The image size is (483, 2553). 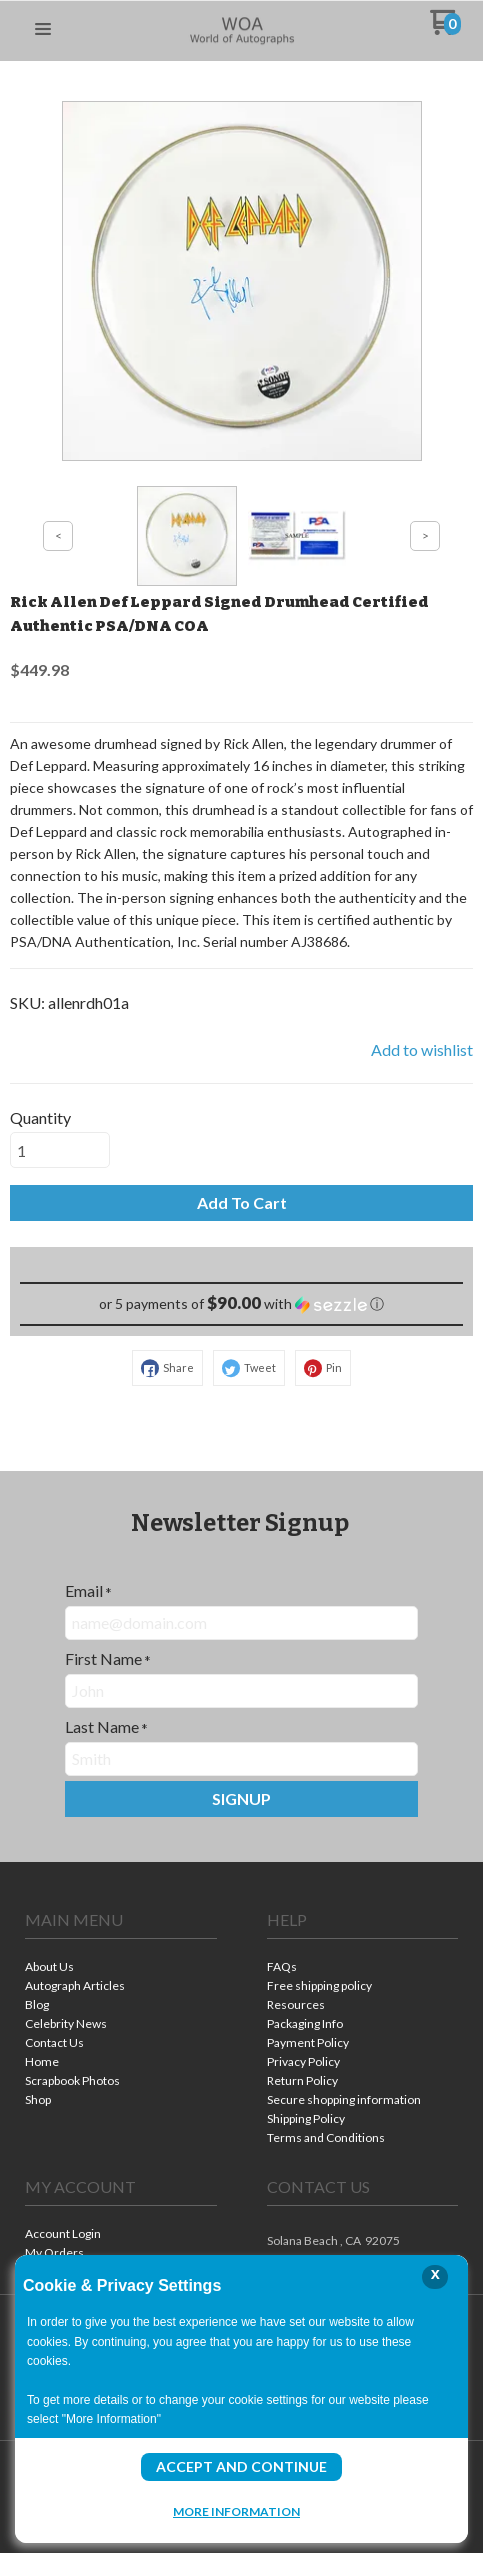 What do you see at coordinates (236, 2511) in the screenshot?
I see `More Information` at bounding box center [236, 2511].